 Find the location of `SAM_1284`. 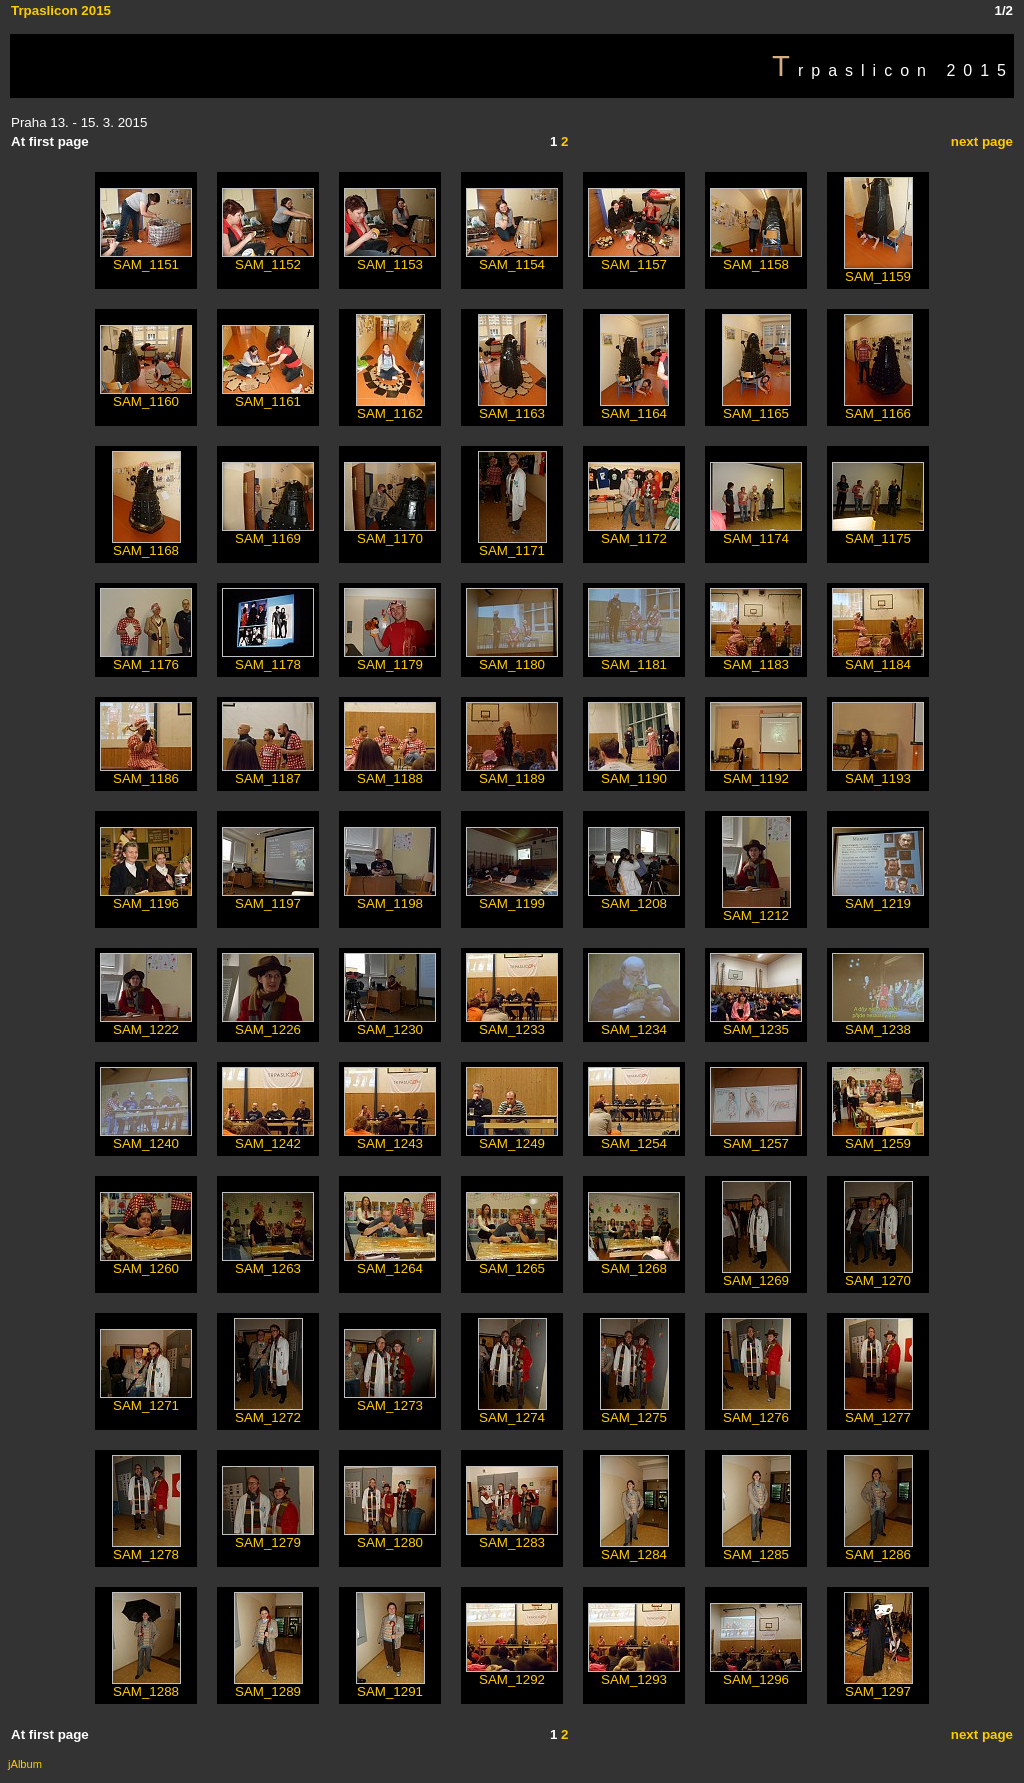

SAM_1284 is located at coordinates (634, 1548).